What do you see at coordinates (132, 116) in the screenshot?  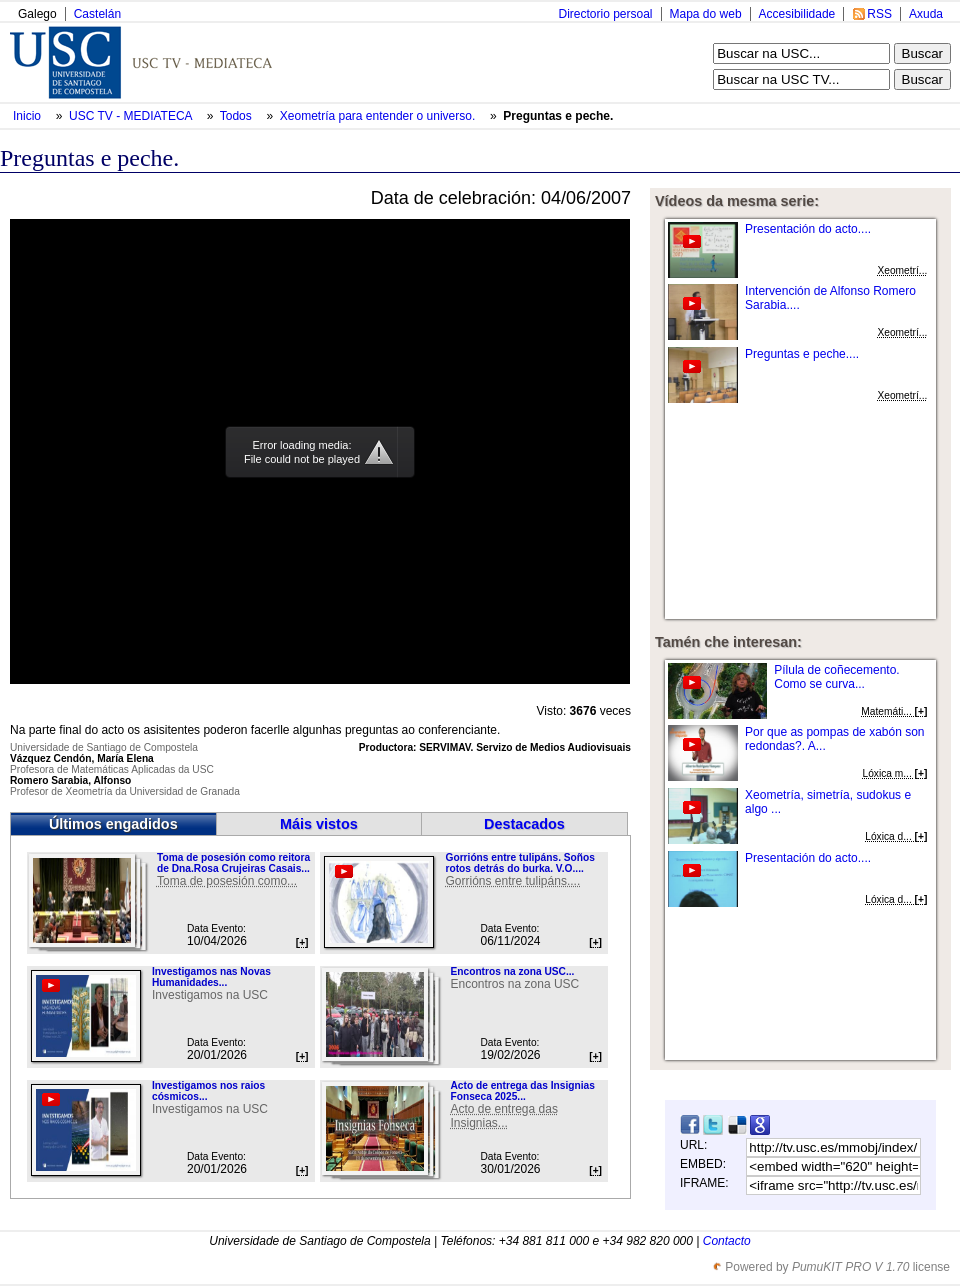 I see `USC TV - MEDIATECA` at bounding box center [132, 116].